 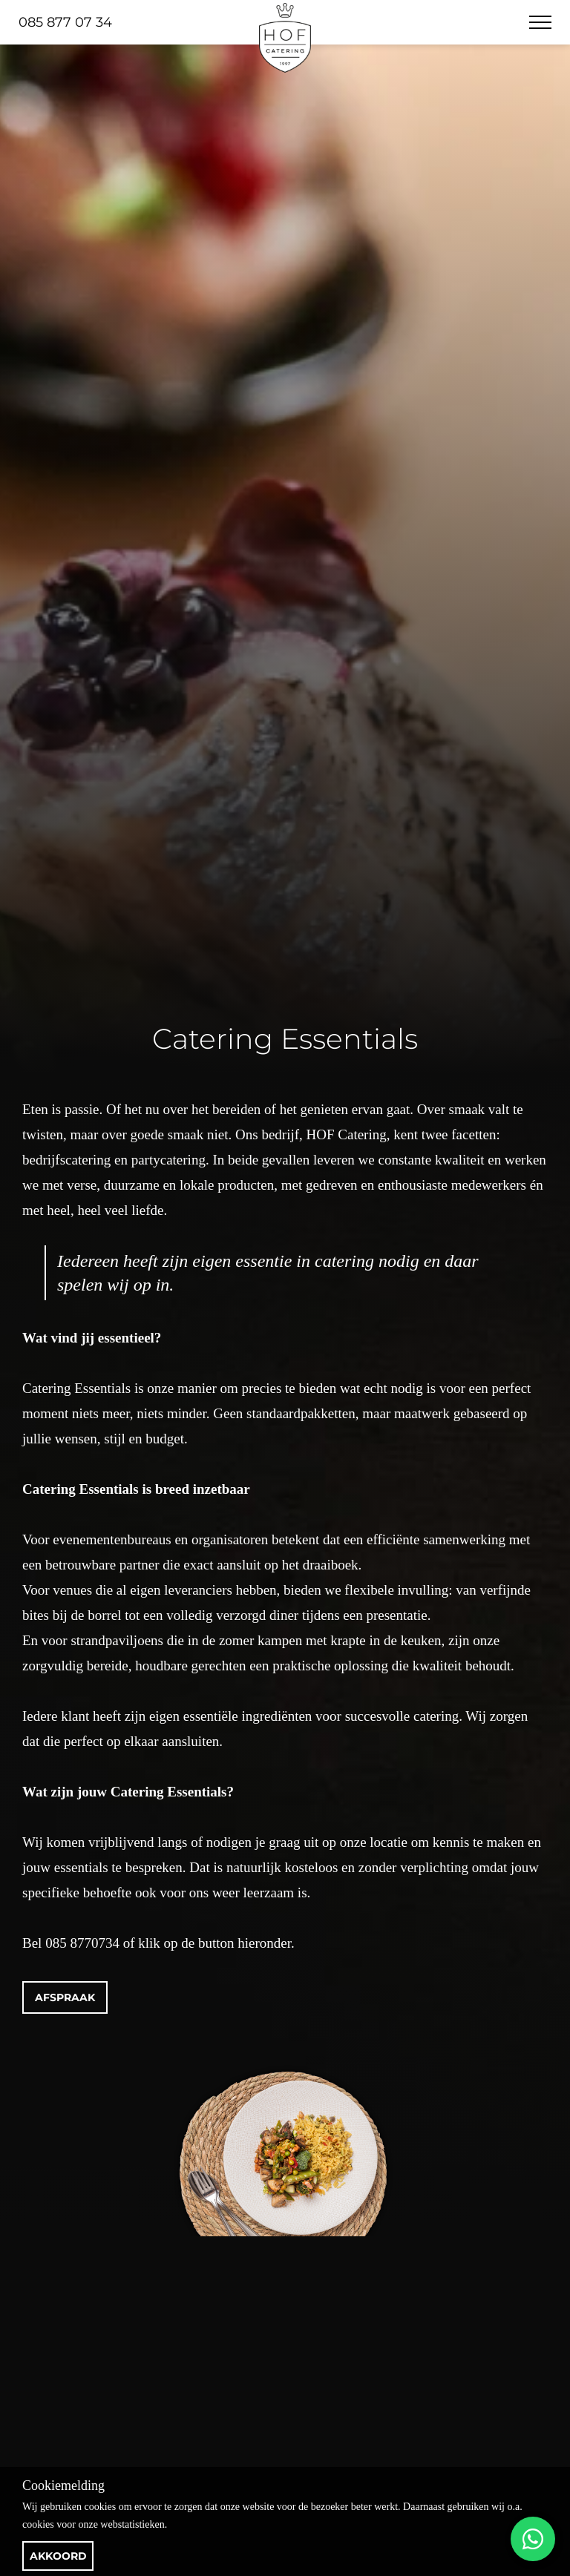 I want to click on Afspraak, so click(x=65, y=1997).